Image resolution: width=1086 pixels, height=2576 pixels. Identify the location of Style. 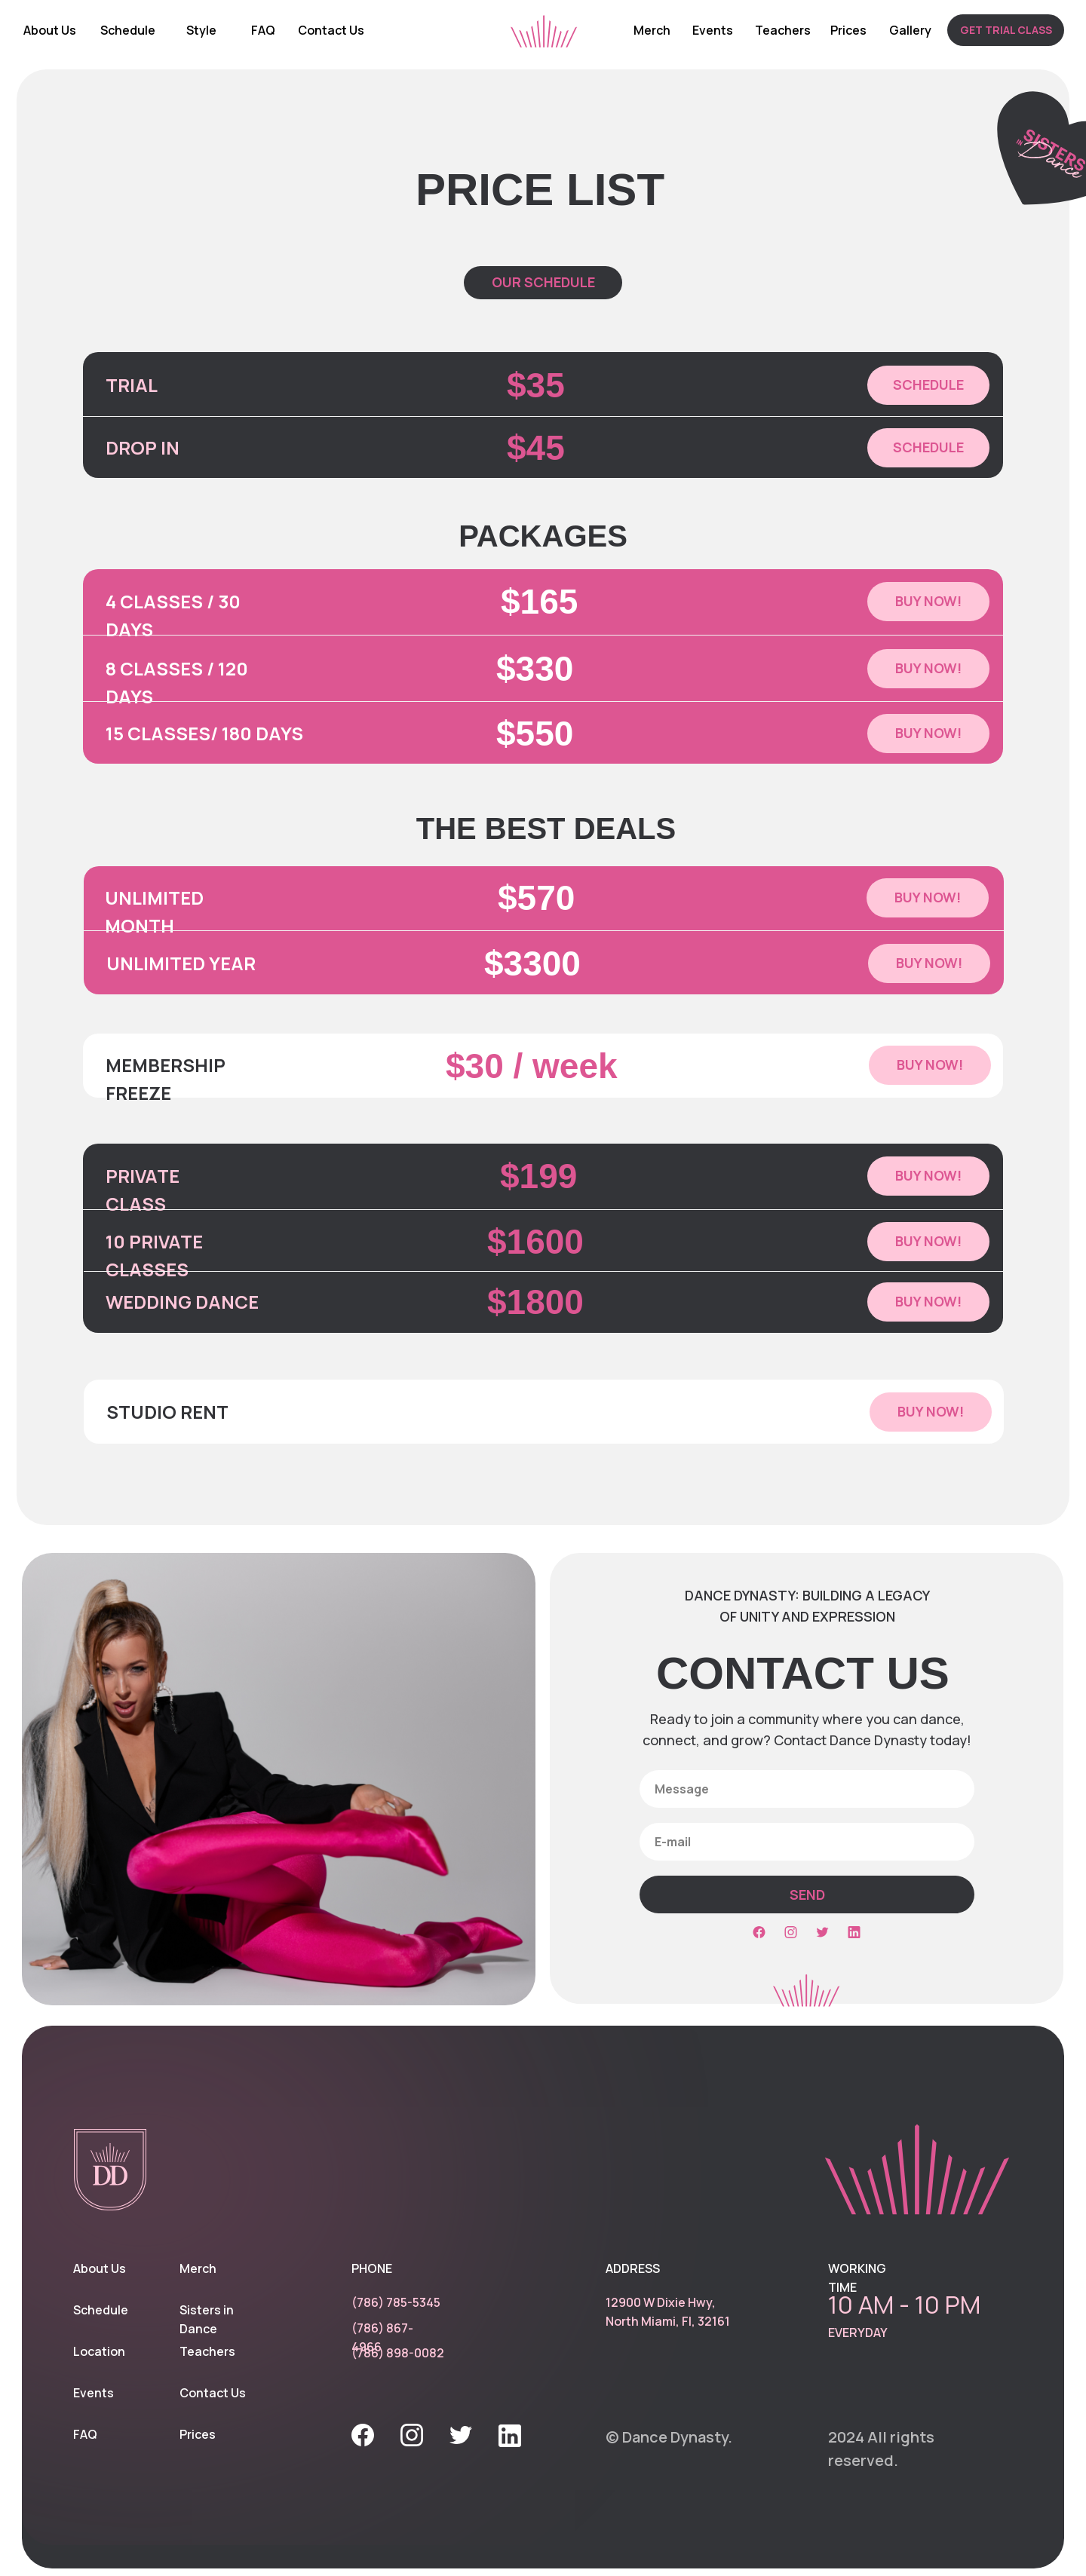
(201, 30).